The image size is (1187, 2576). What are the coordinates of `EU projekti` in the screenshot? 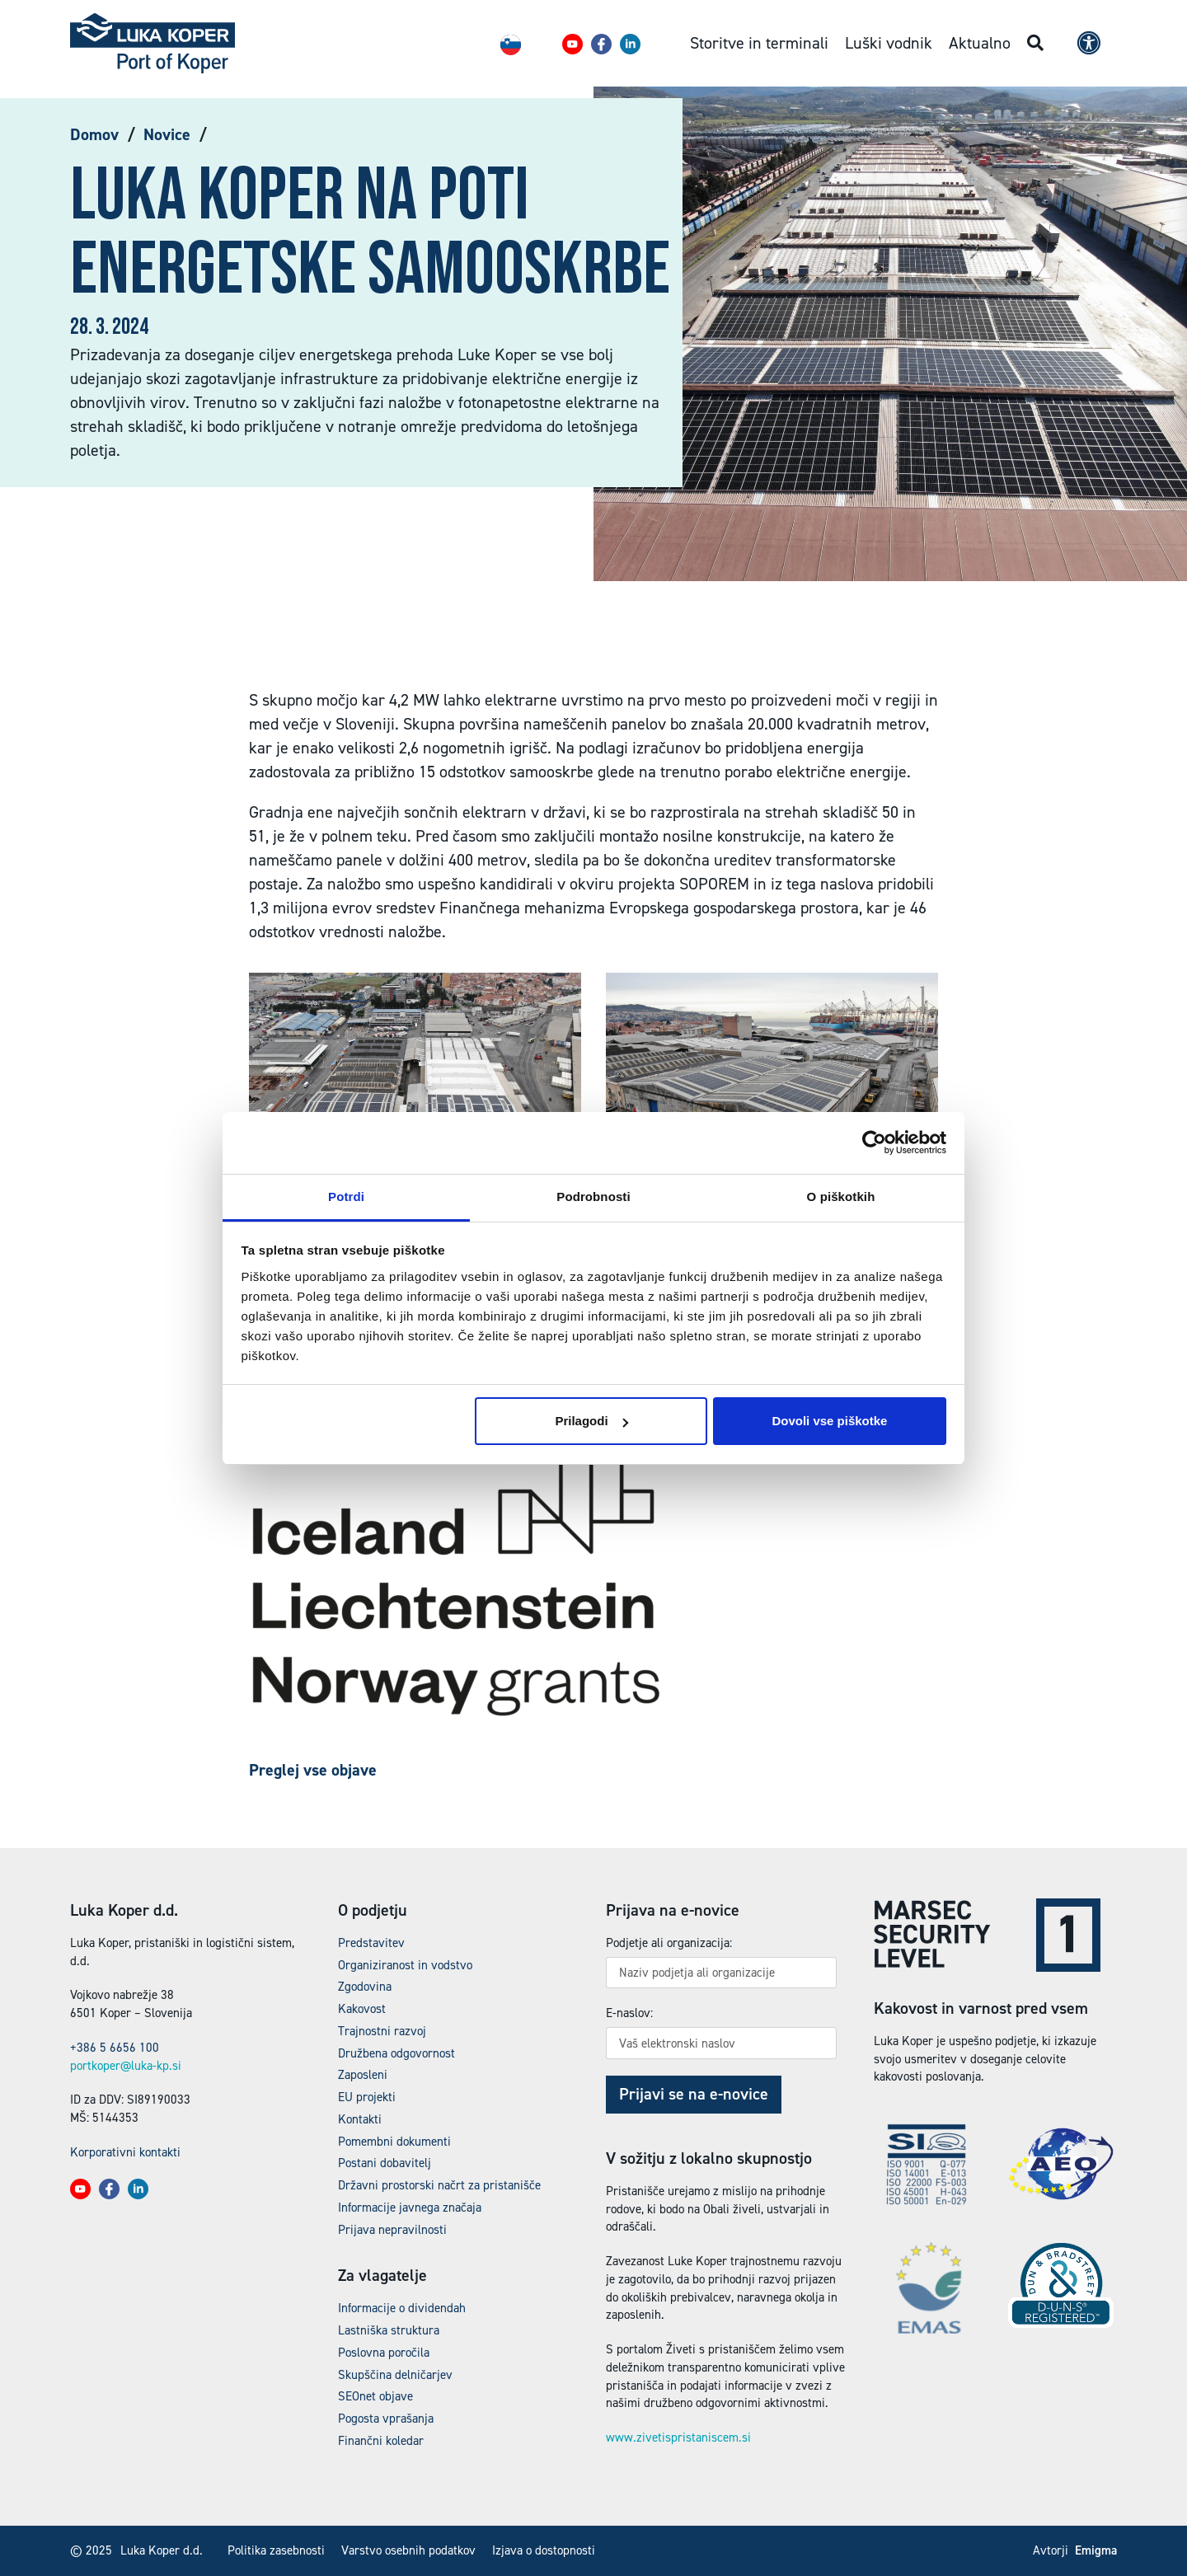 It's located at (367, 2097).